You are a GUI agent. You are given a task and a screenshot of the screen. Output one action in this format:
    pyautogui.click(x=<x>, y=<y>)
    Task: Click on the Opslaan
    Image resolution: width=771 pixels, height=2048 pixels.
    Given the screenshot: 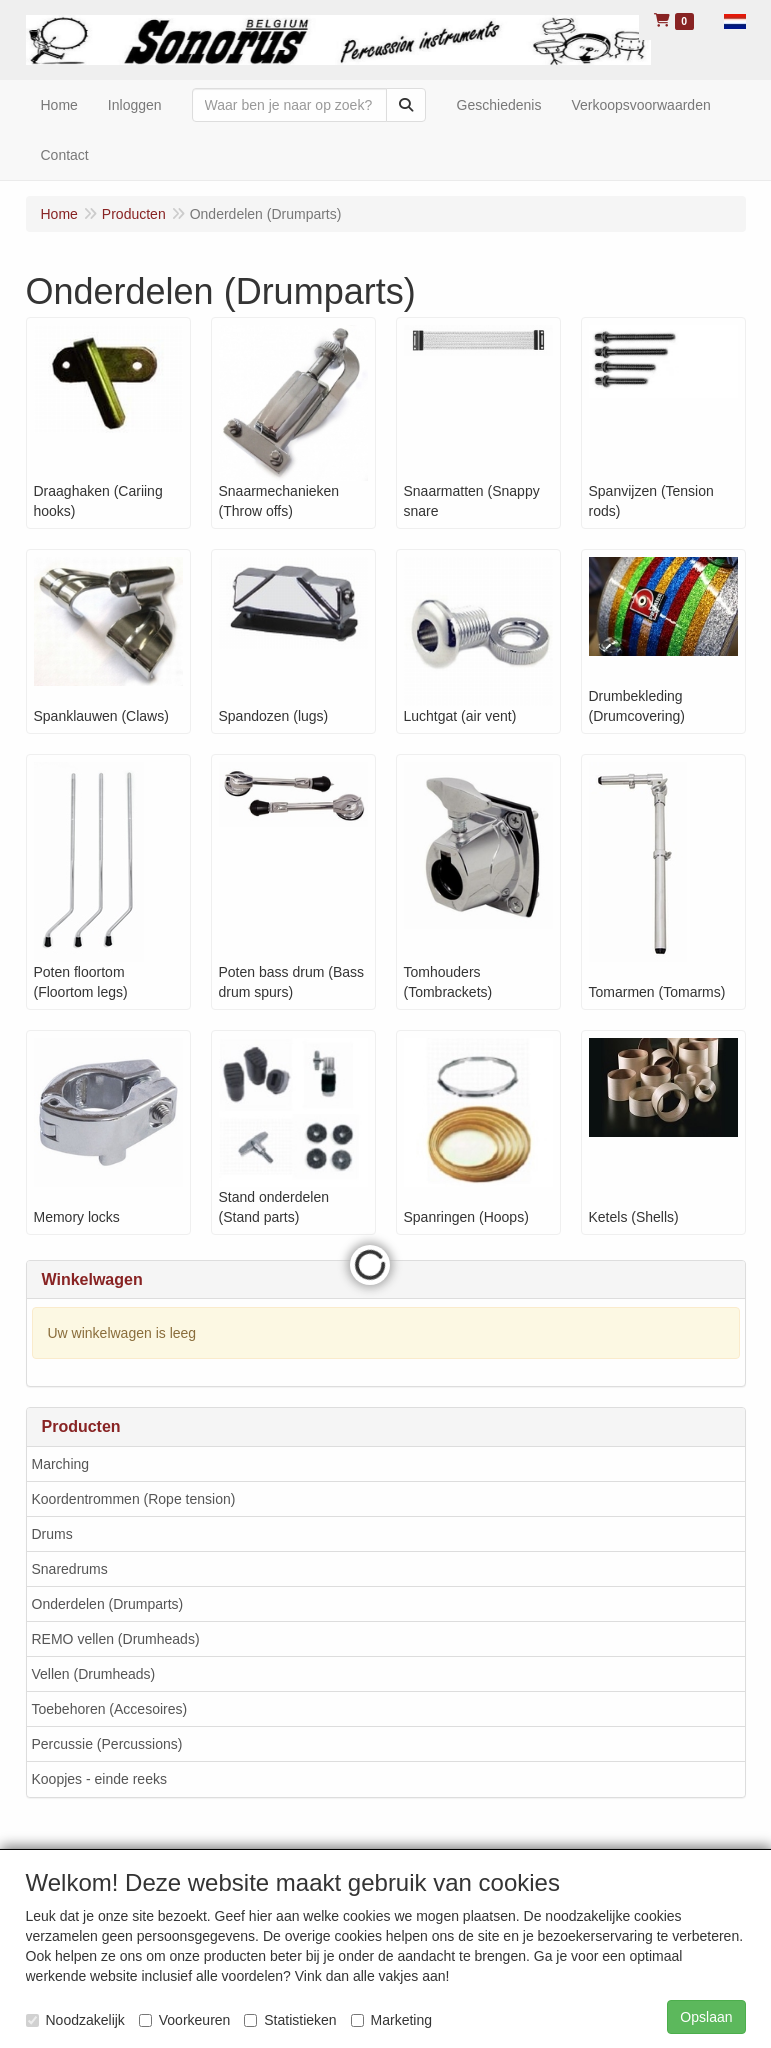 What is the action you would take?
    pyautogui.click(x=706, y=2017)
    